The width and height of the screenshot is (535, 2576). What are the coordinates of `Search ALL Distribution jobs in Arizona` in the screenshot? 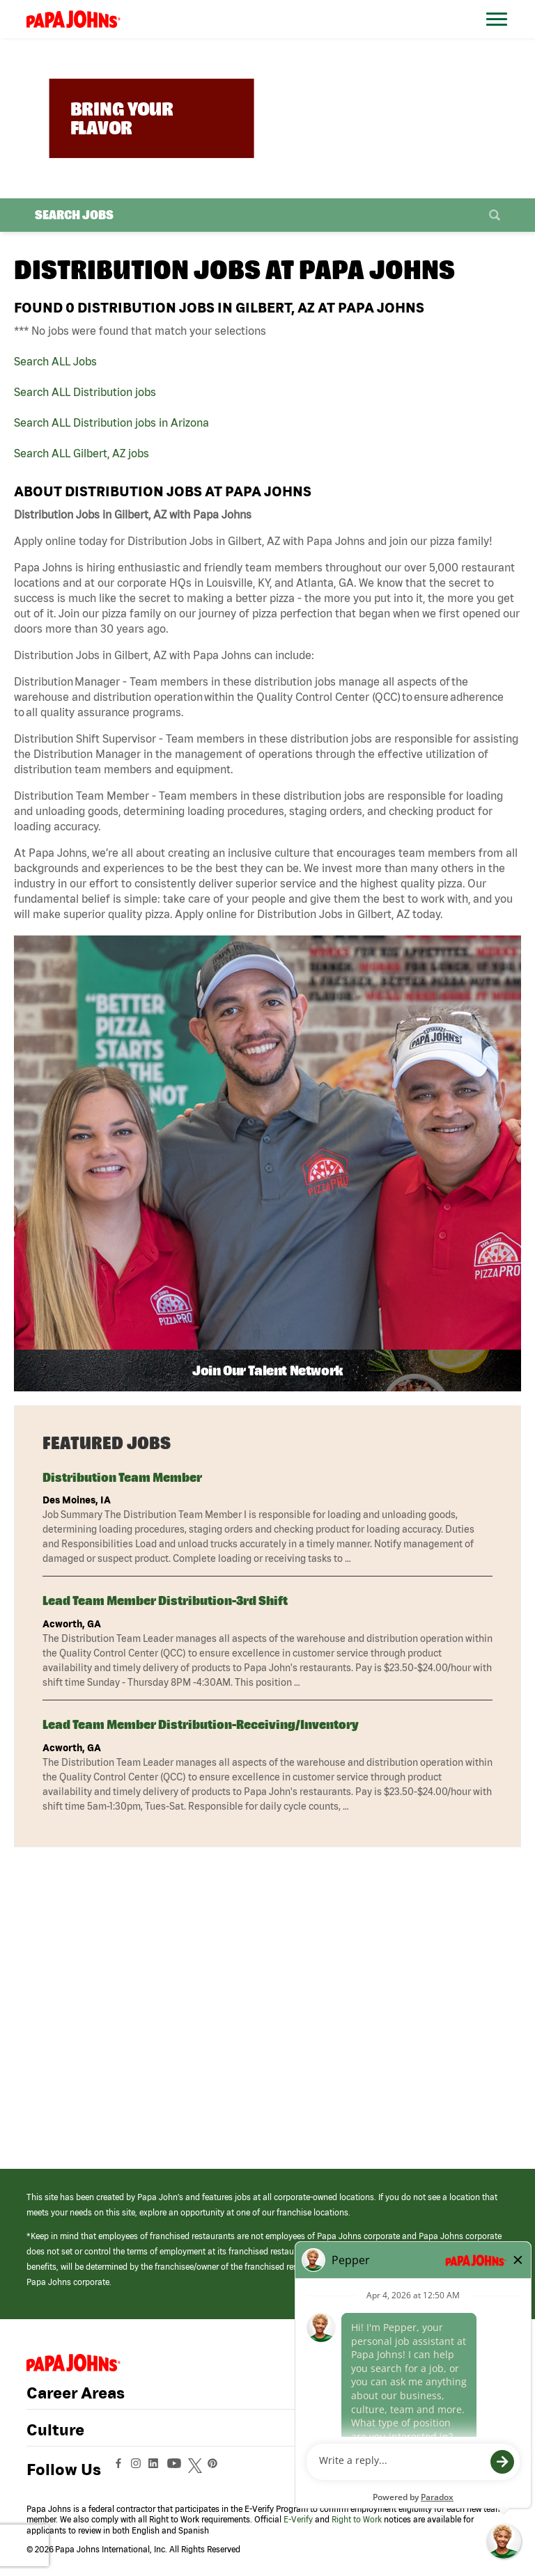 It's located at (111, 422).